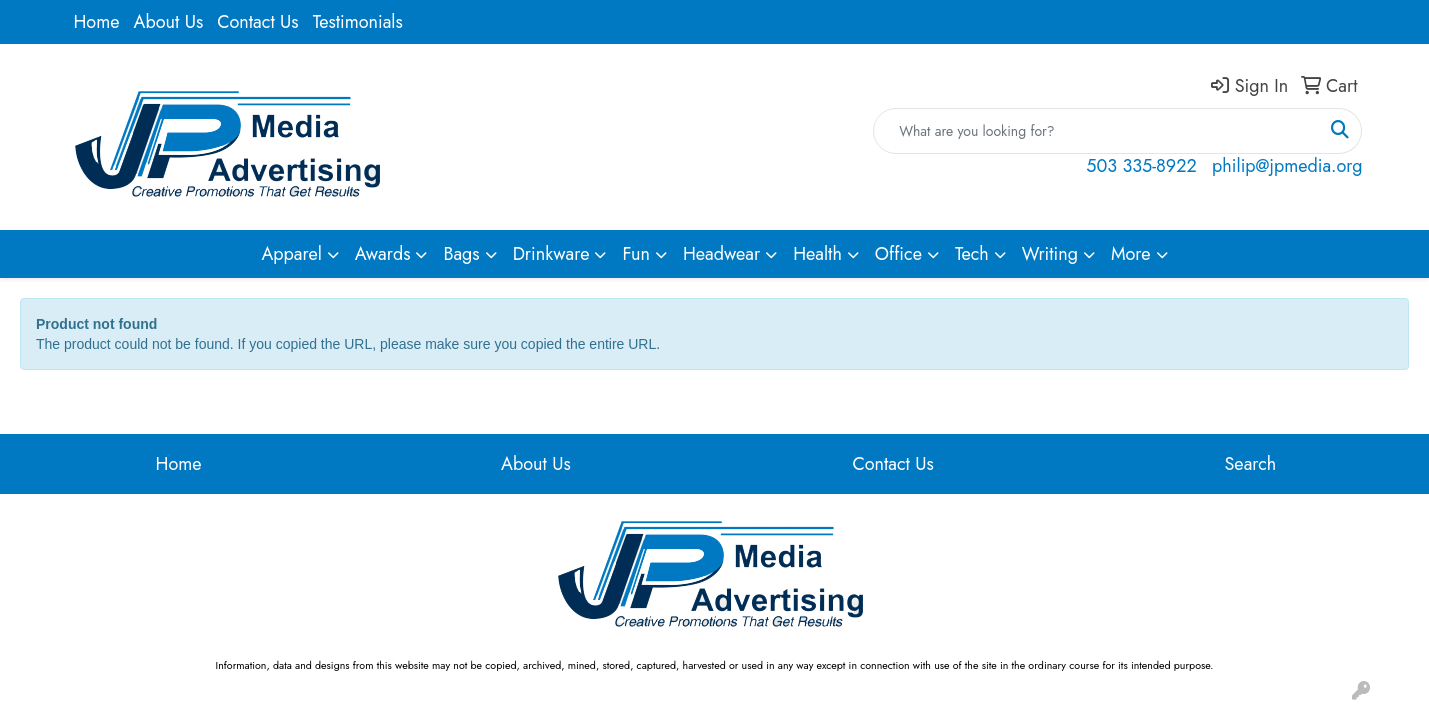 The width and height of the screenshot is (1429, 720). I want to click on 503 335-8922, so click(1141, 166).